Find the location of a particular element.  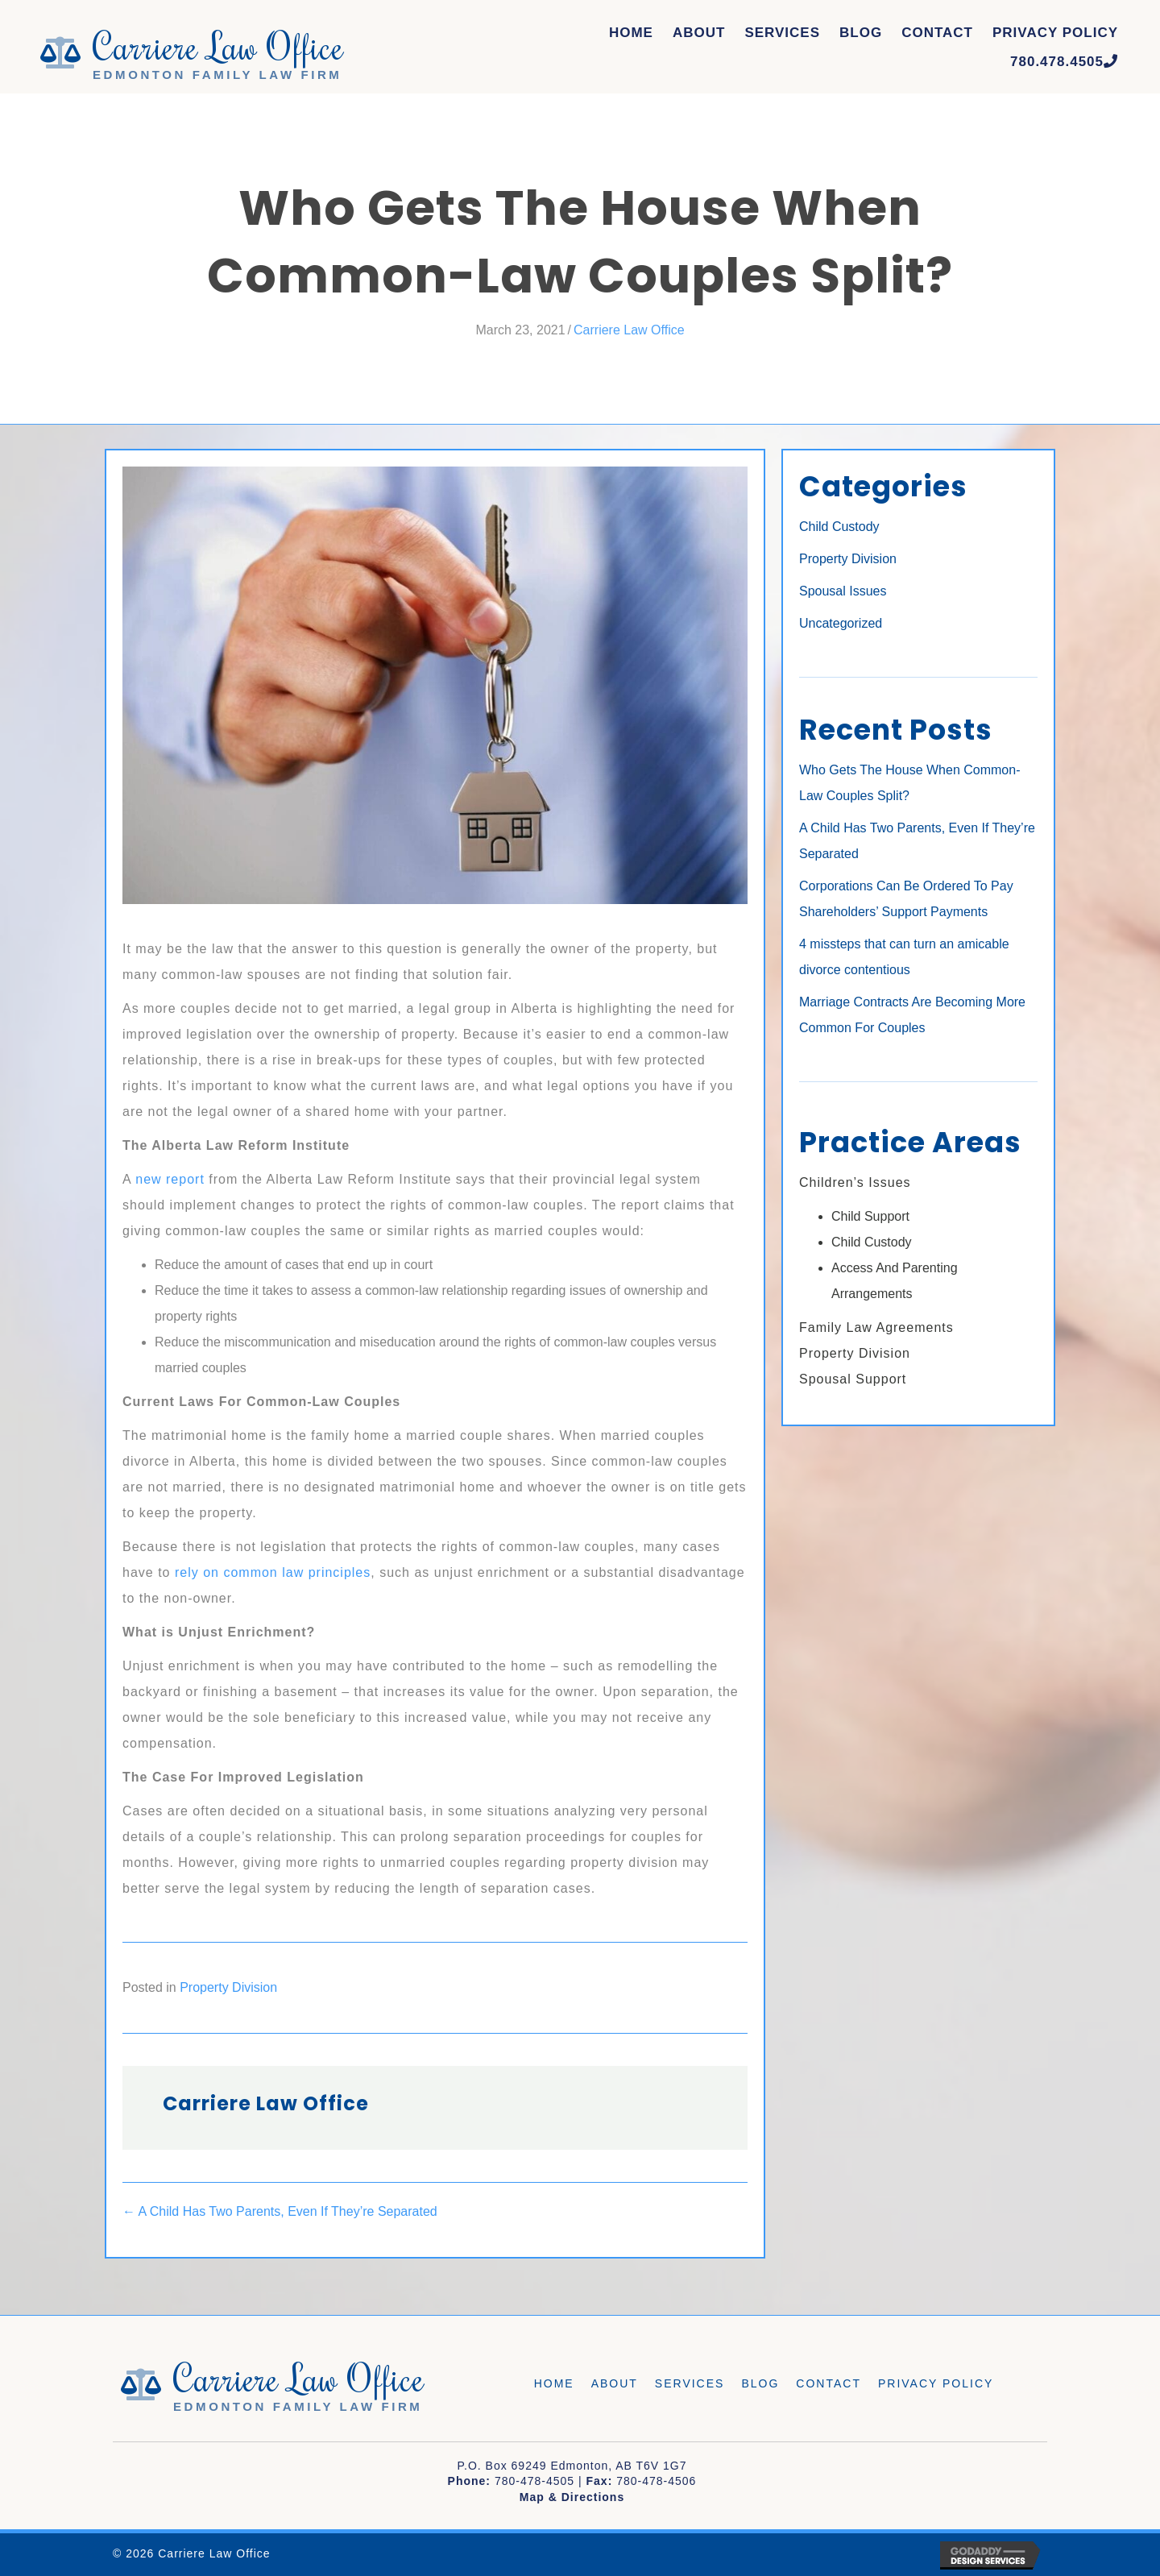

Spousal Issues is located at coordinates (843, 591).